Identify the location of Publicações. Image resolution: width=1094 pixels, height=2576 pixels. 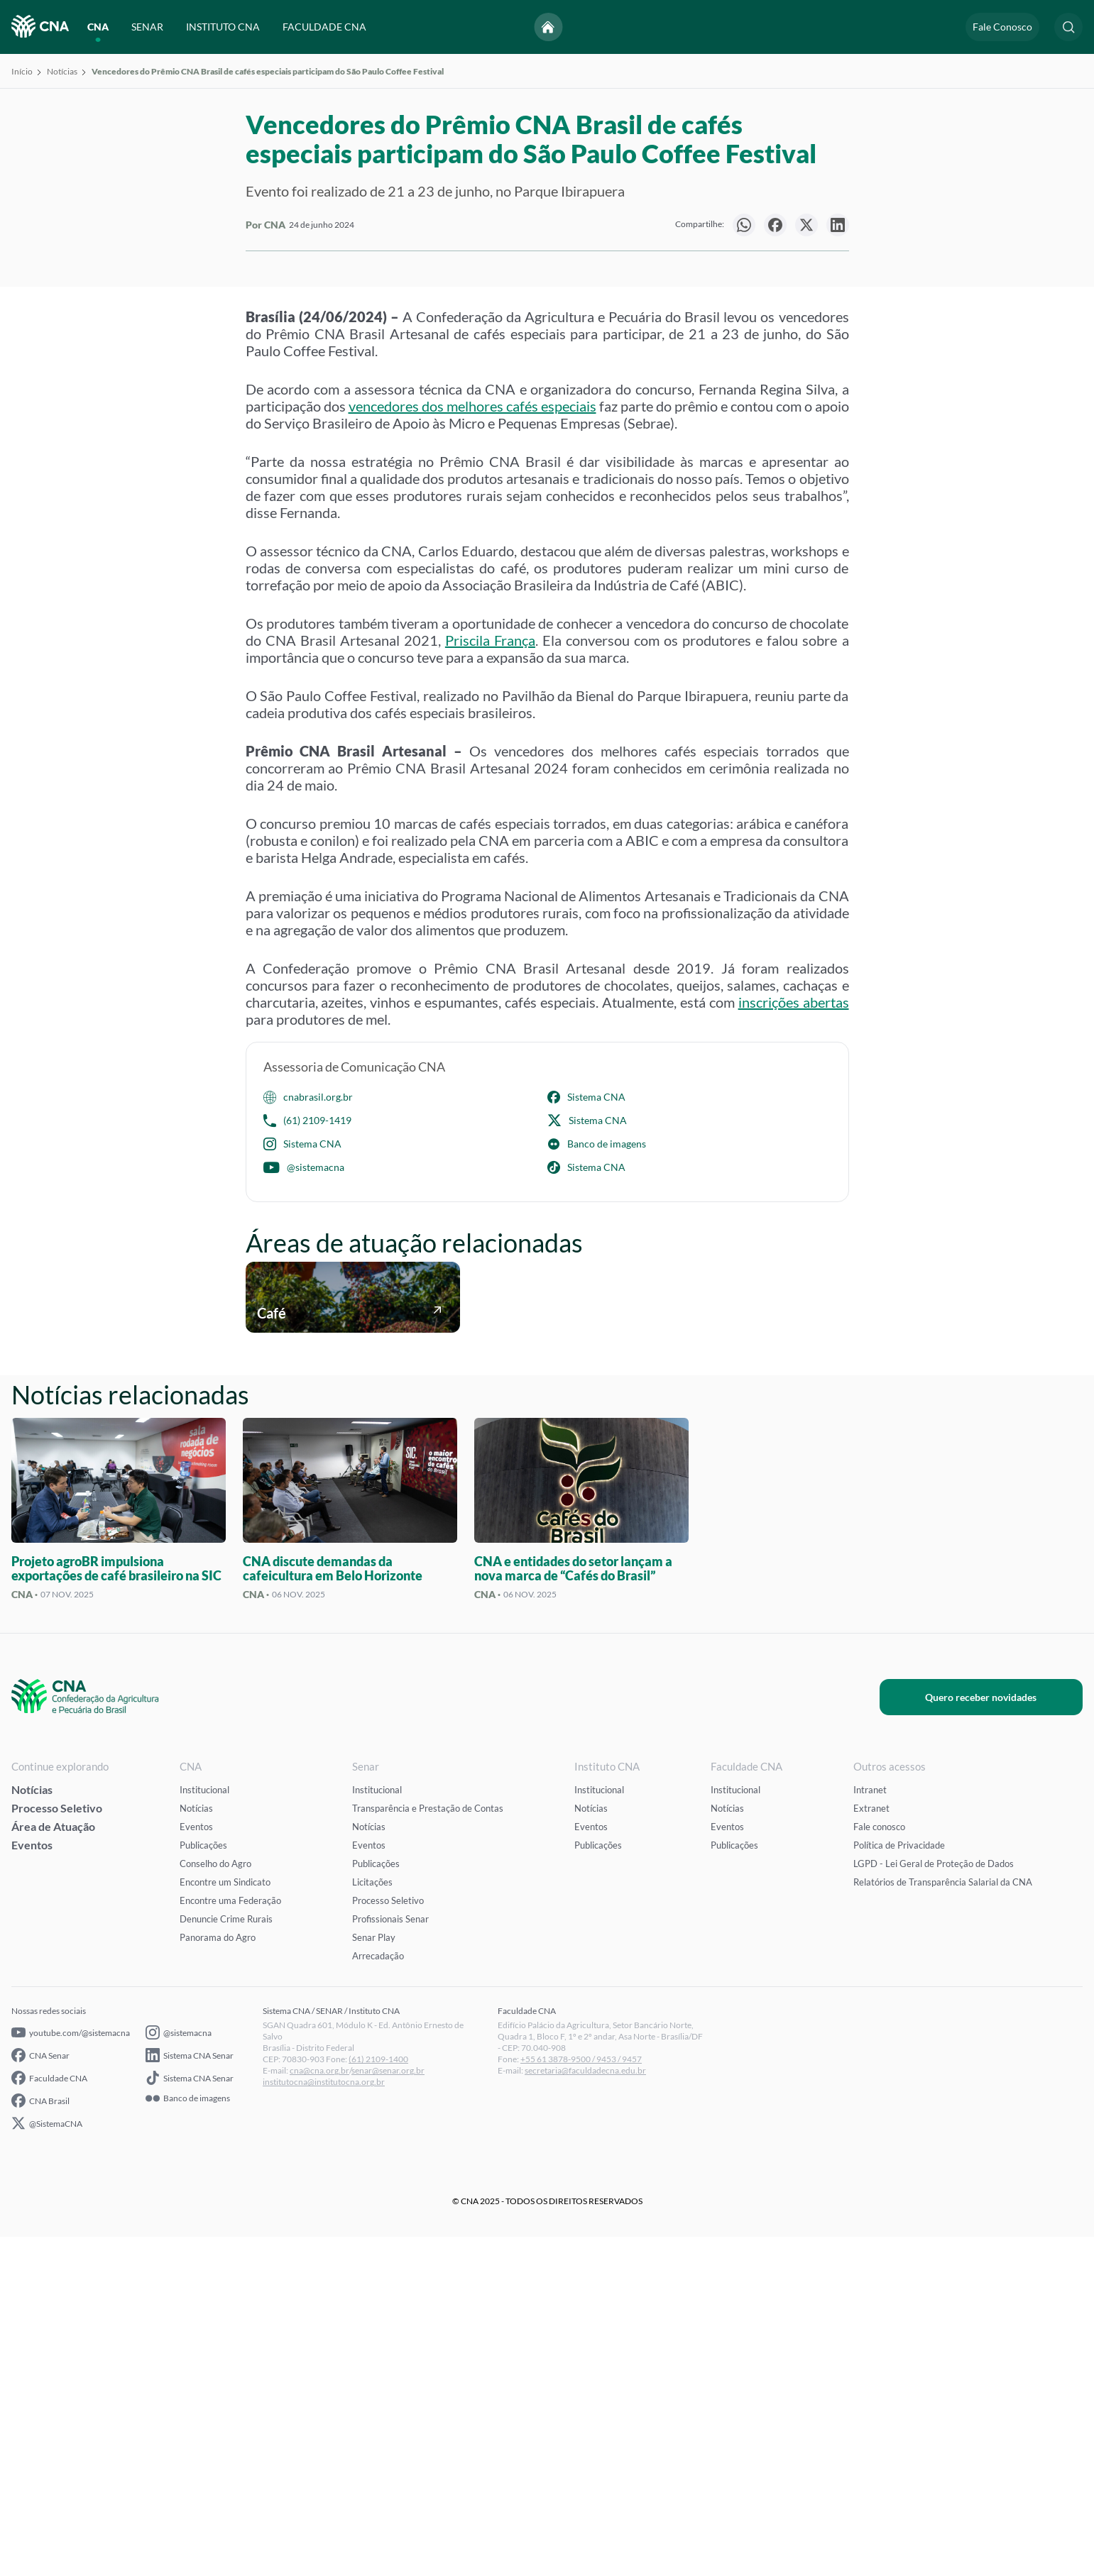
(203, 2184).